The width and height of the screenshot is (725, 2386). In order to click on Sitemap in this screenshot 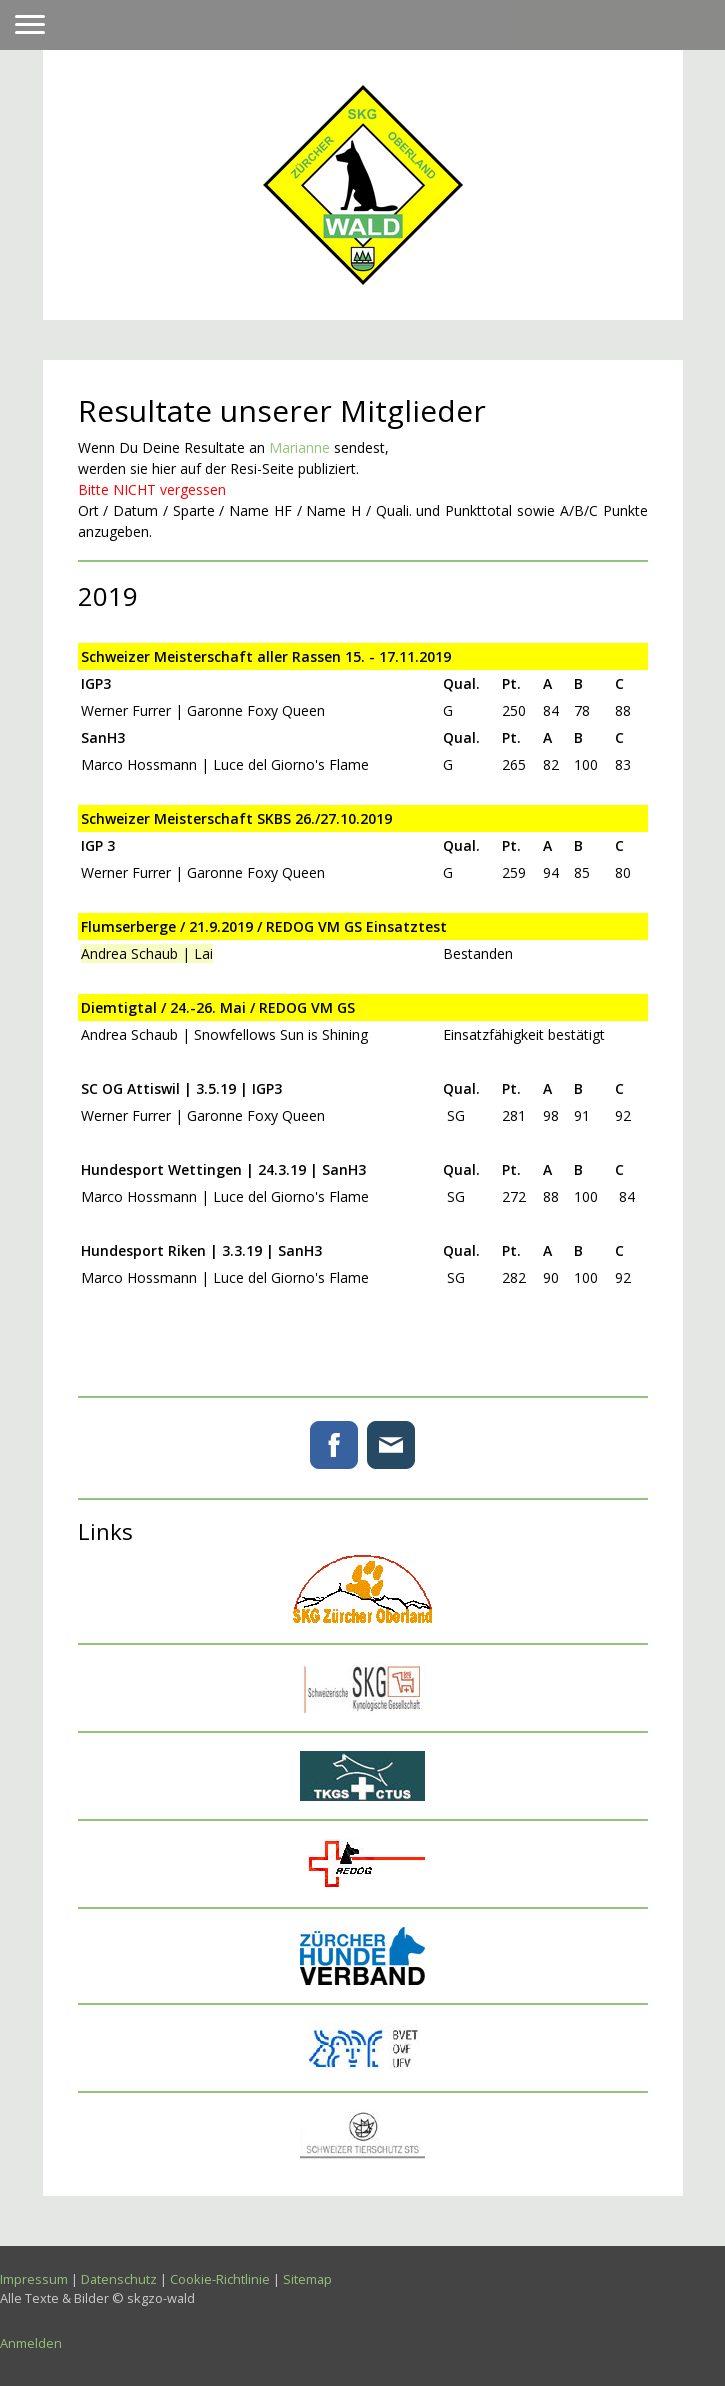, I will do `click(307, 2279)`.